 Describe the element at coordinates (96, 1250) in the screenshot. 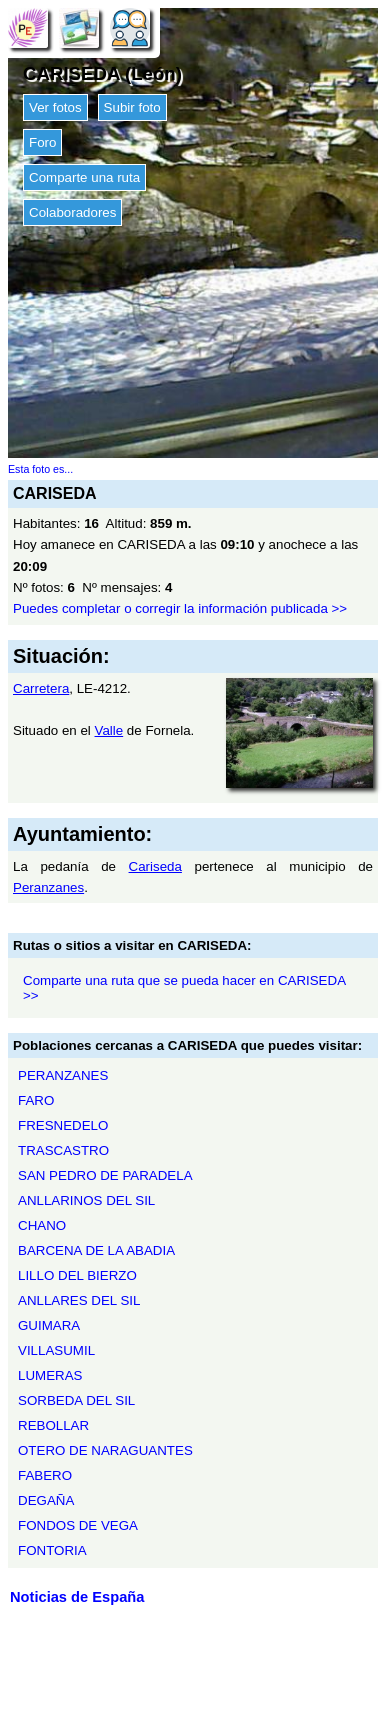

I see `BARCENA DE LA ABADIA` at that location.